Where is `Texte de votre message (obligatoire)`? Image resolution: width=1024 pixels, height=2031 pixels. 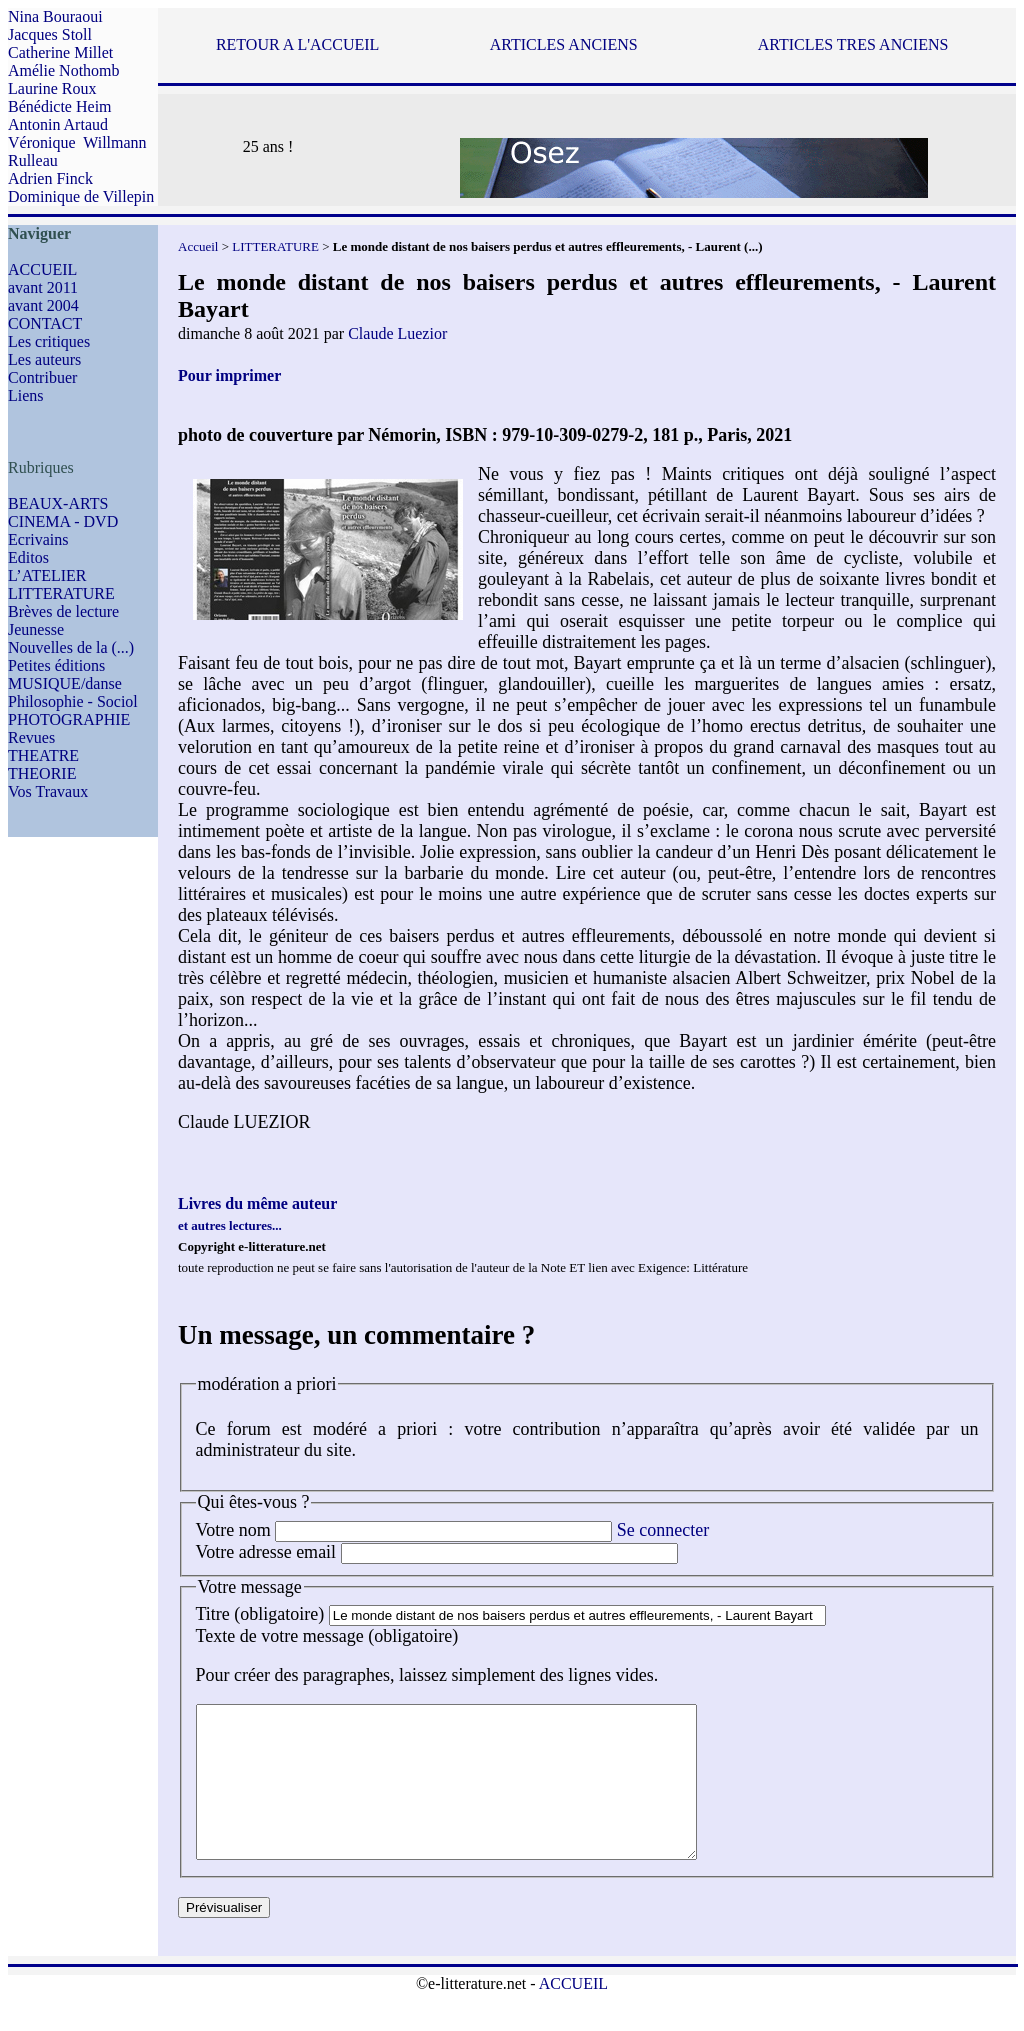
Texte de votre message (obligatoire) is located at coordinates (327, 1636).